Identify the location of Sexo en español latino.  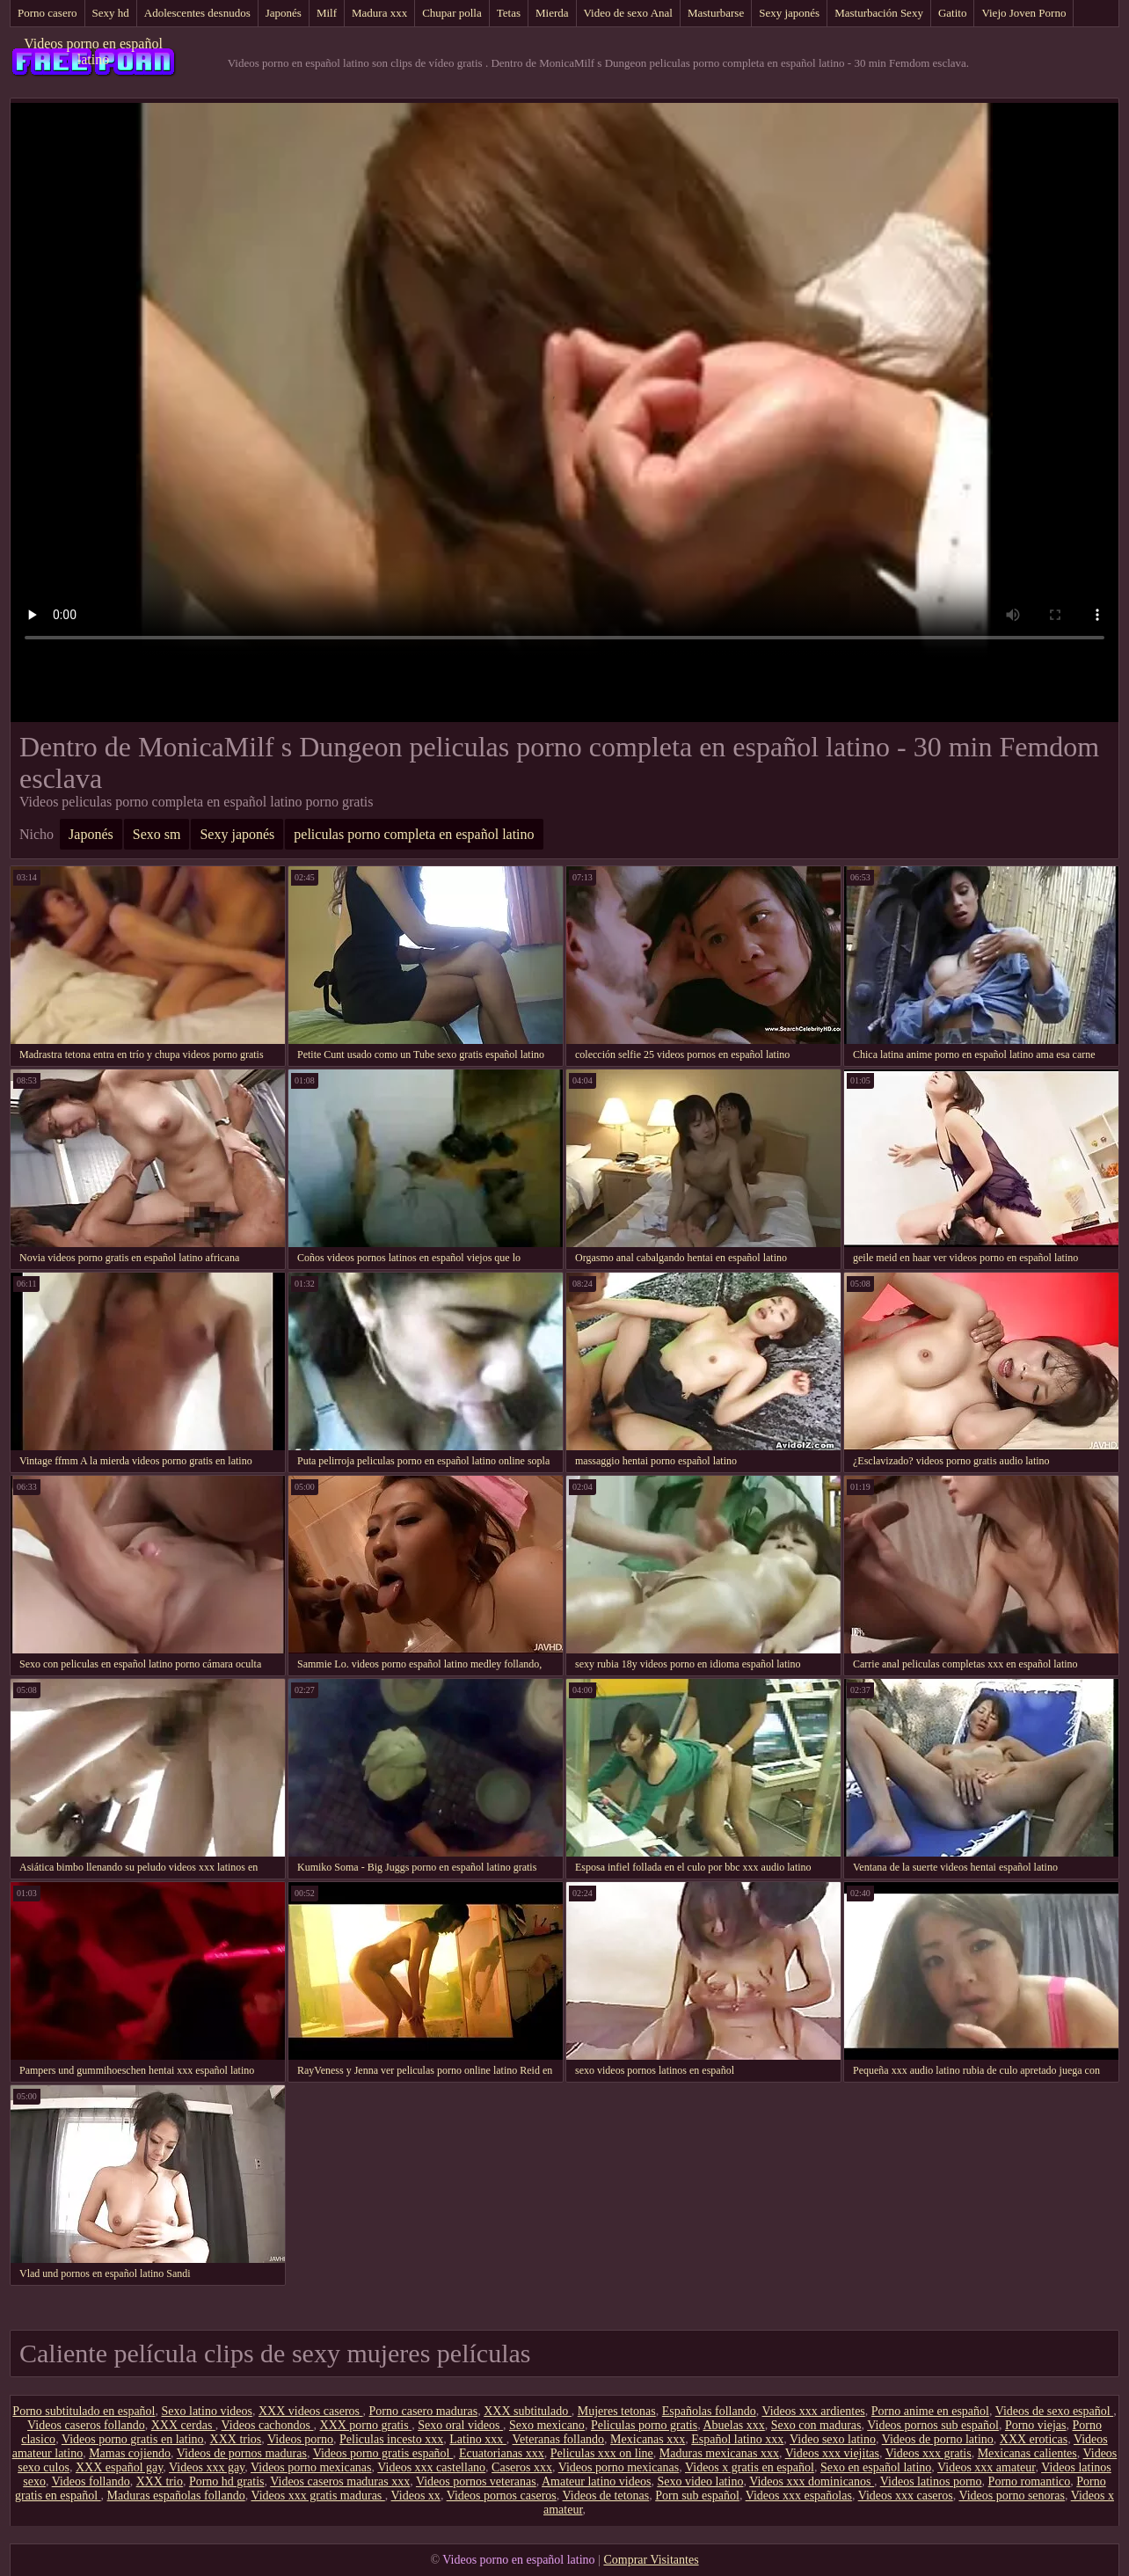
(875, 2467).